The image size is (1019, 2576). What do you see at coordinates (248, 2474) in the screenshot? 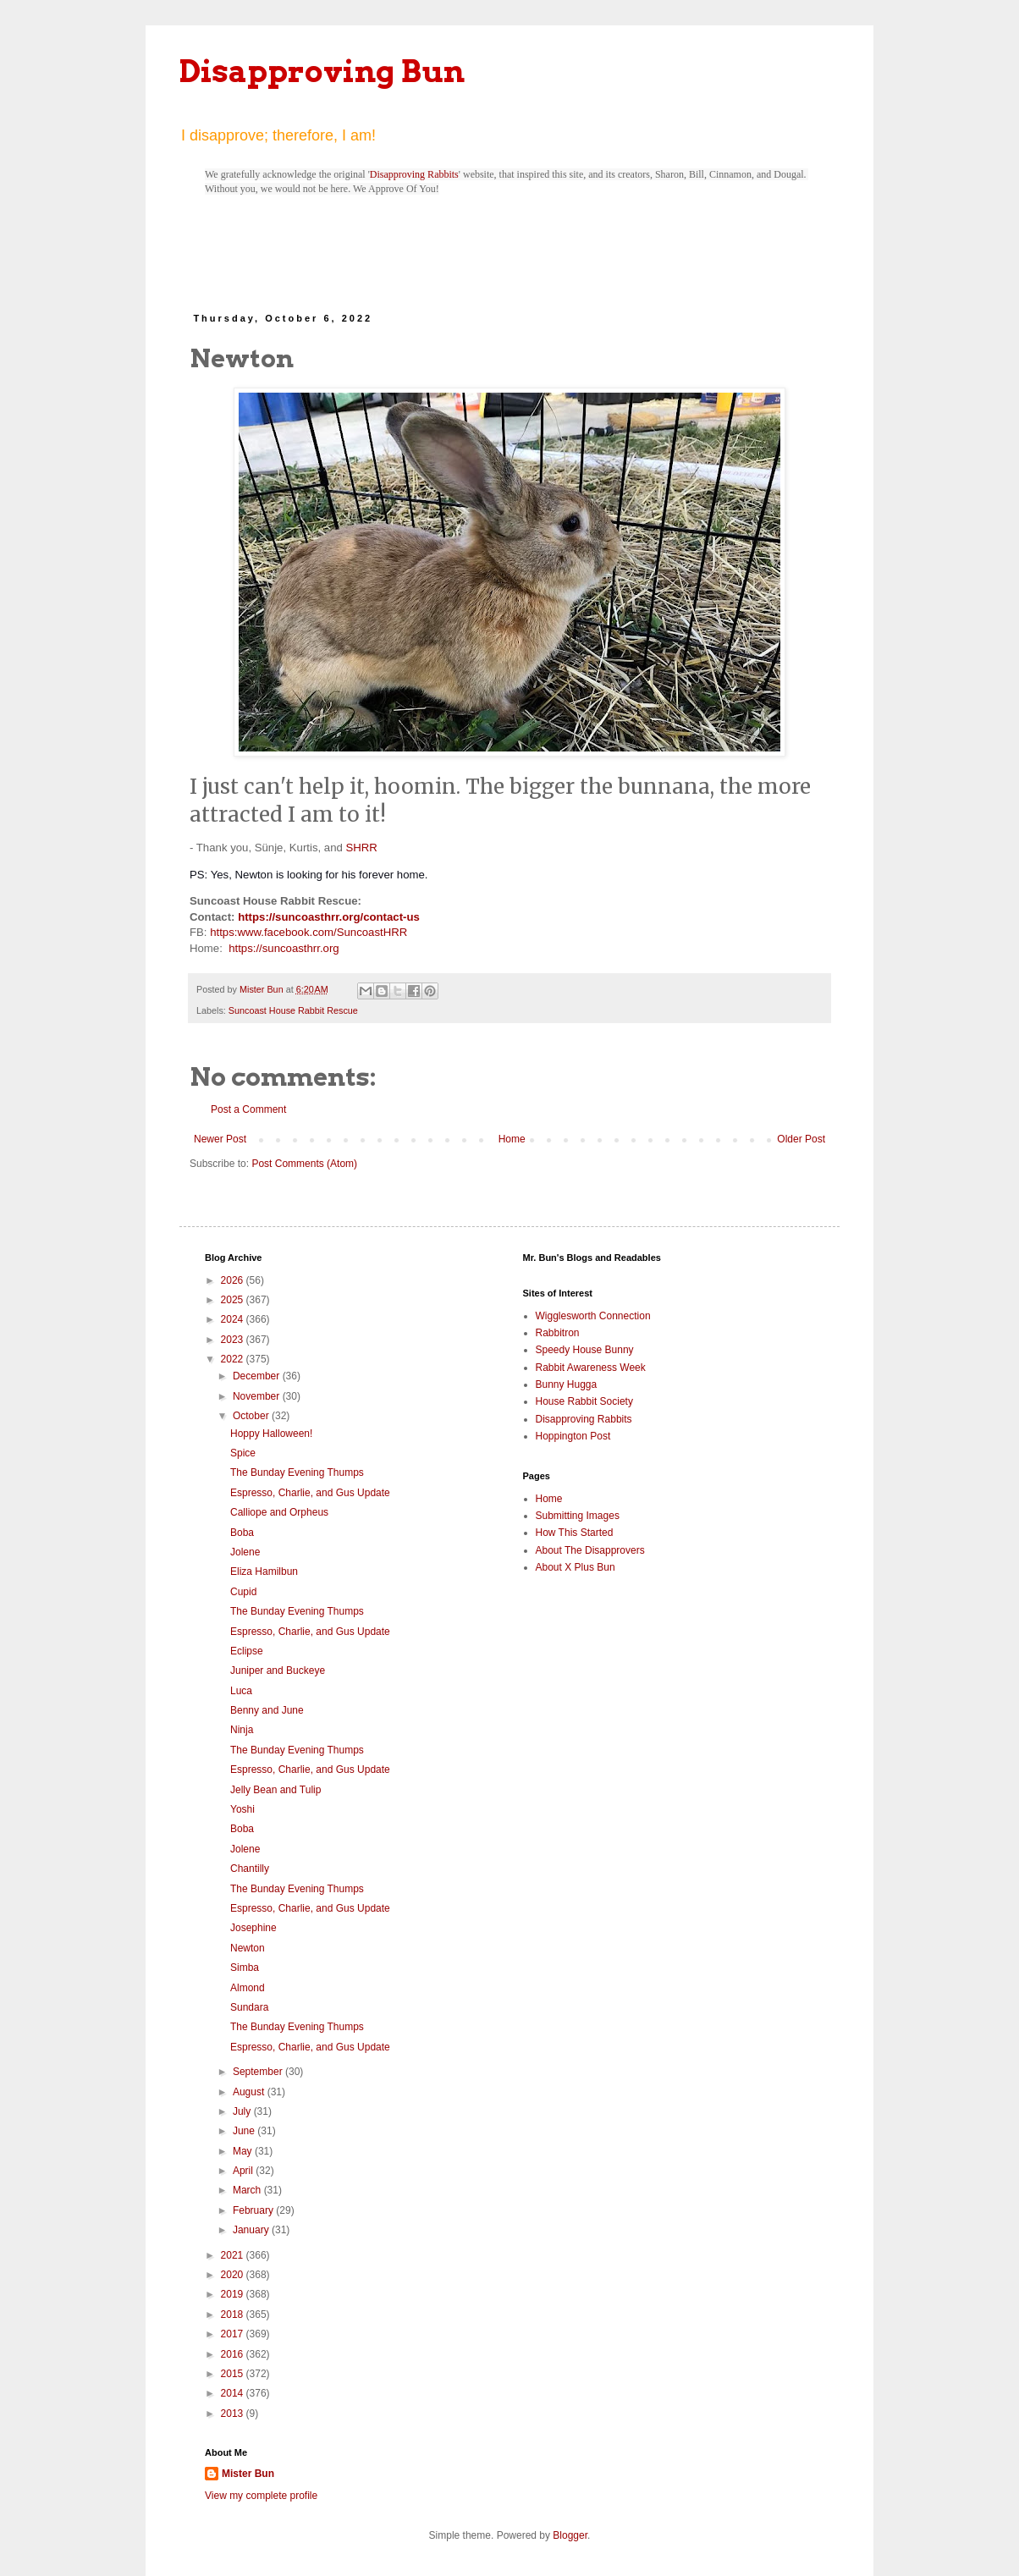
I see `Mister Bun` at bounding box center [248, 2474].